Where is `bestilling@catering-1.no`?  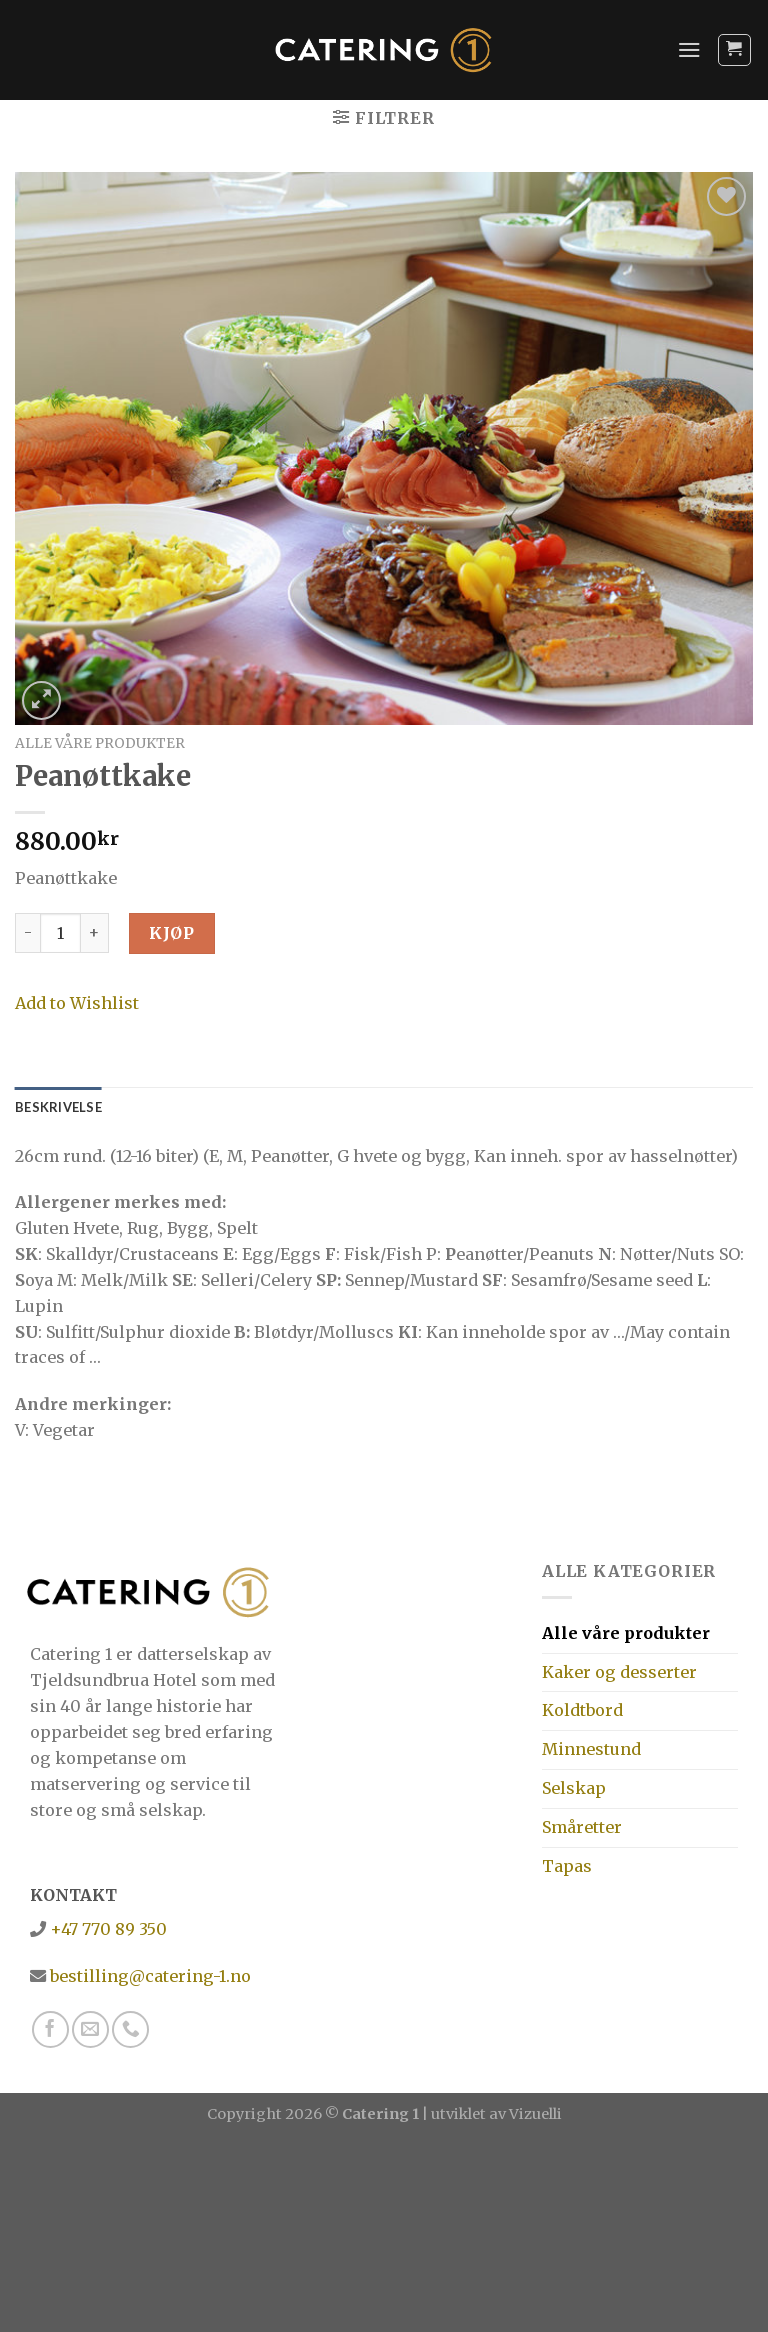 bestilling@catering-1.no is located at coordinates (148, 1976).